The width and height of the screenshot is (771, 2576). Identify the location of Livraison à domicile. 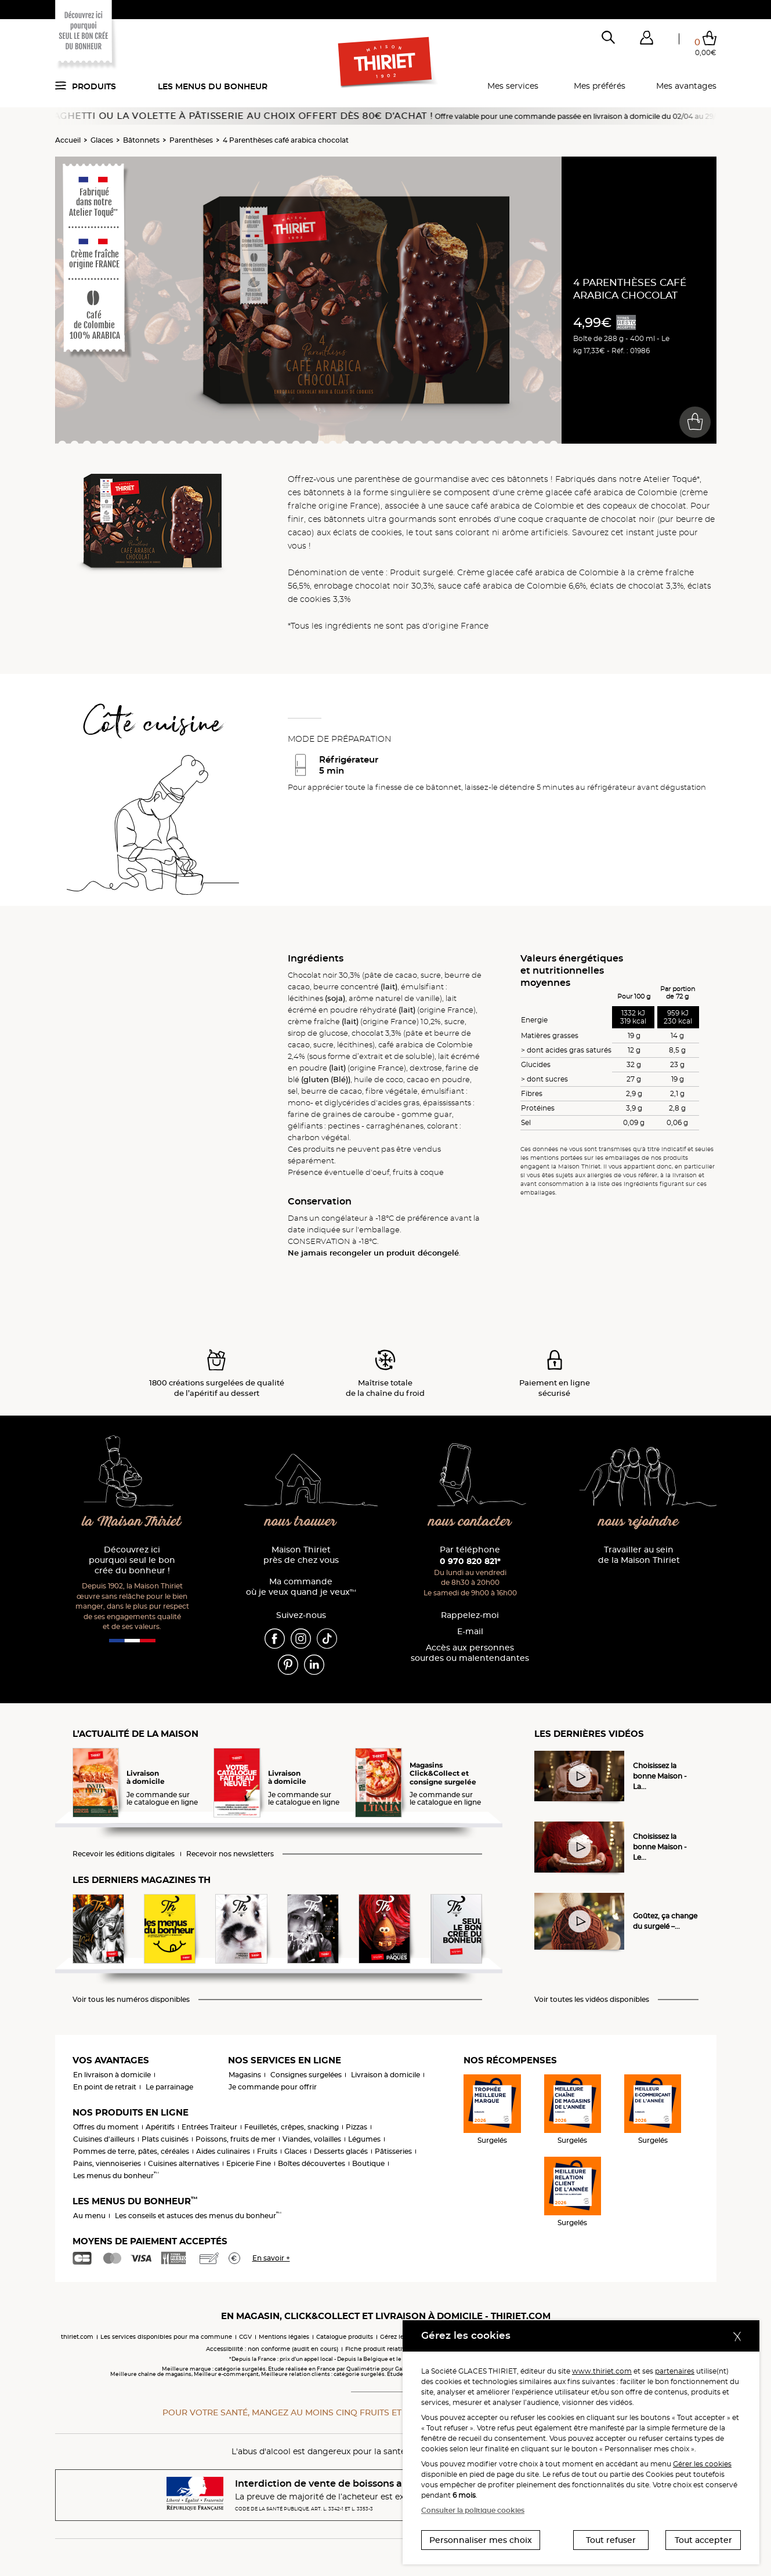
(385, 2074).